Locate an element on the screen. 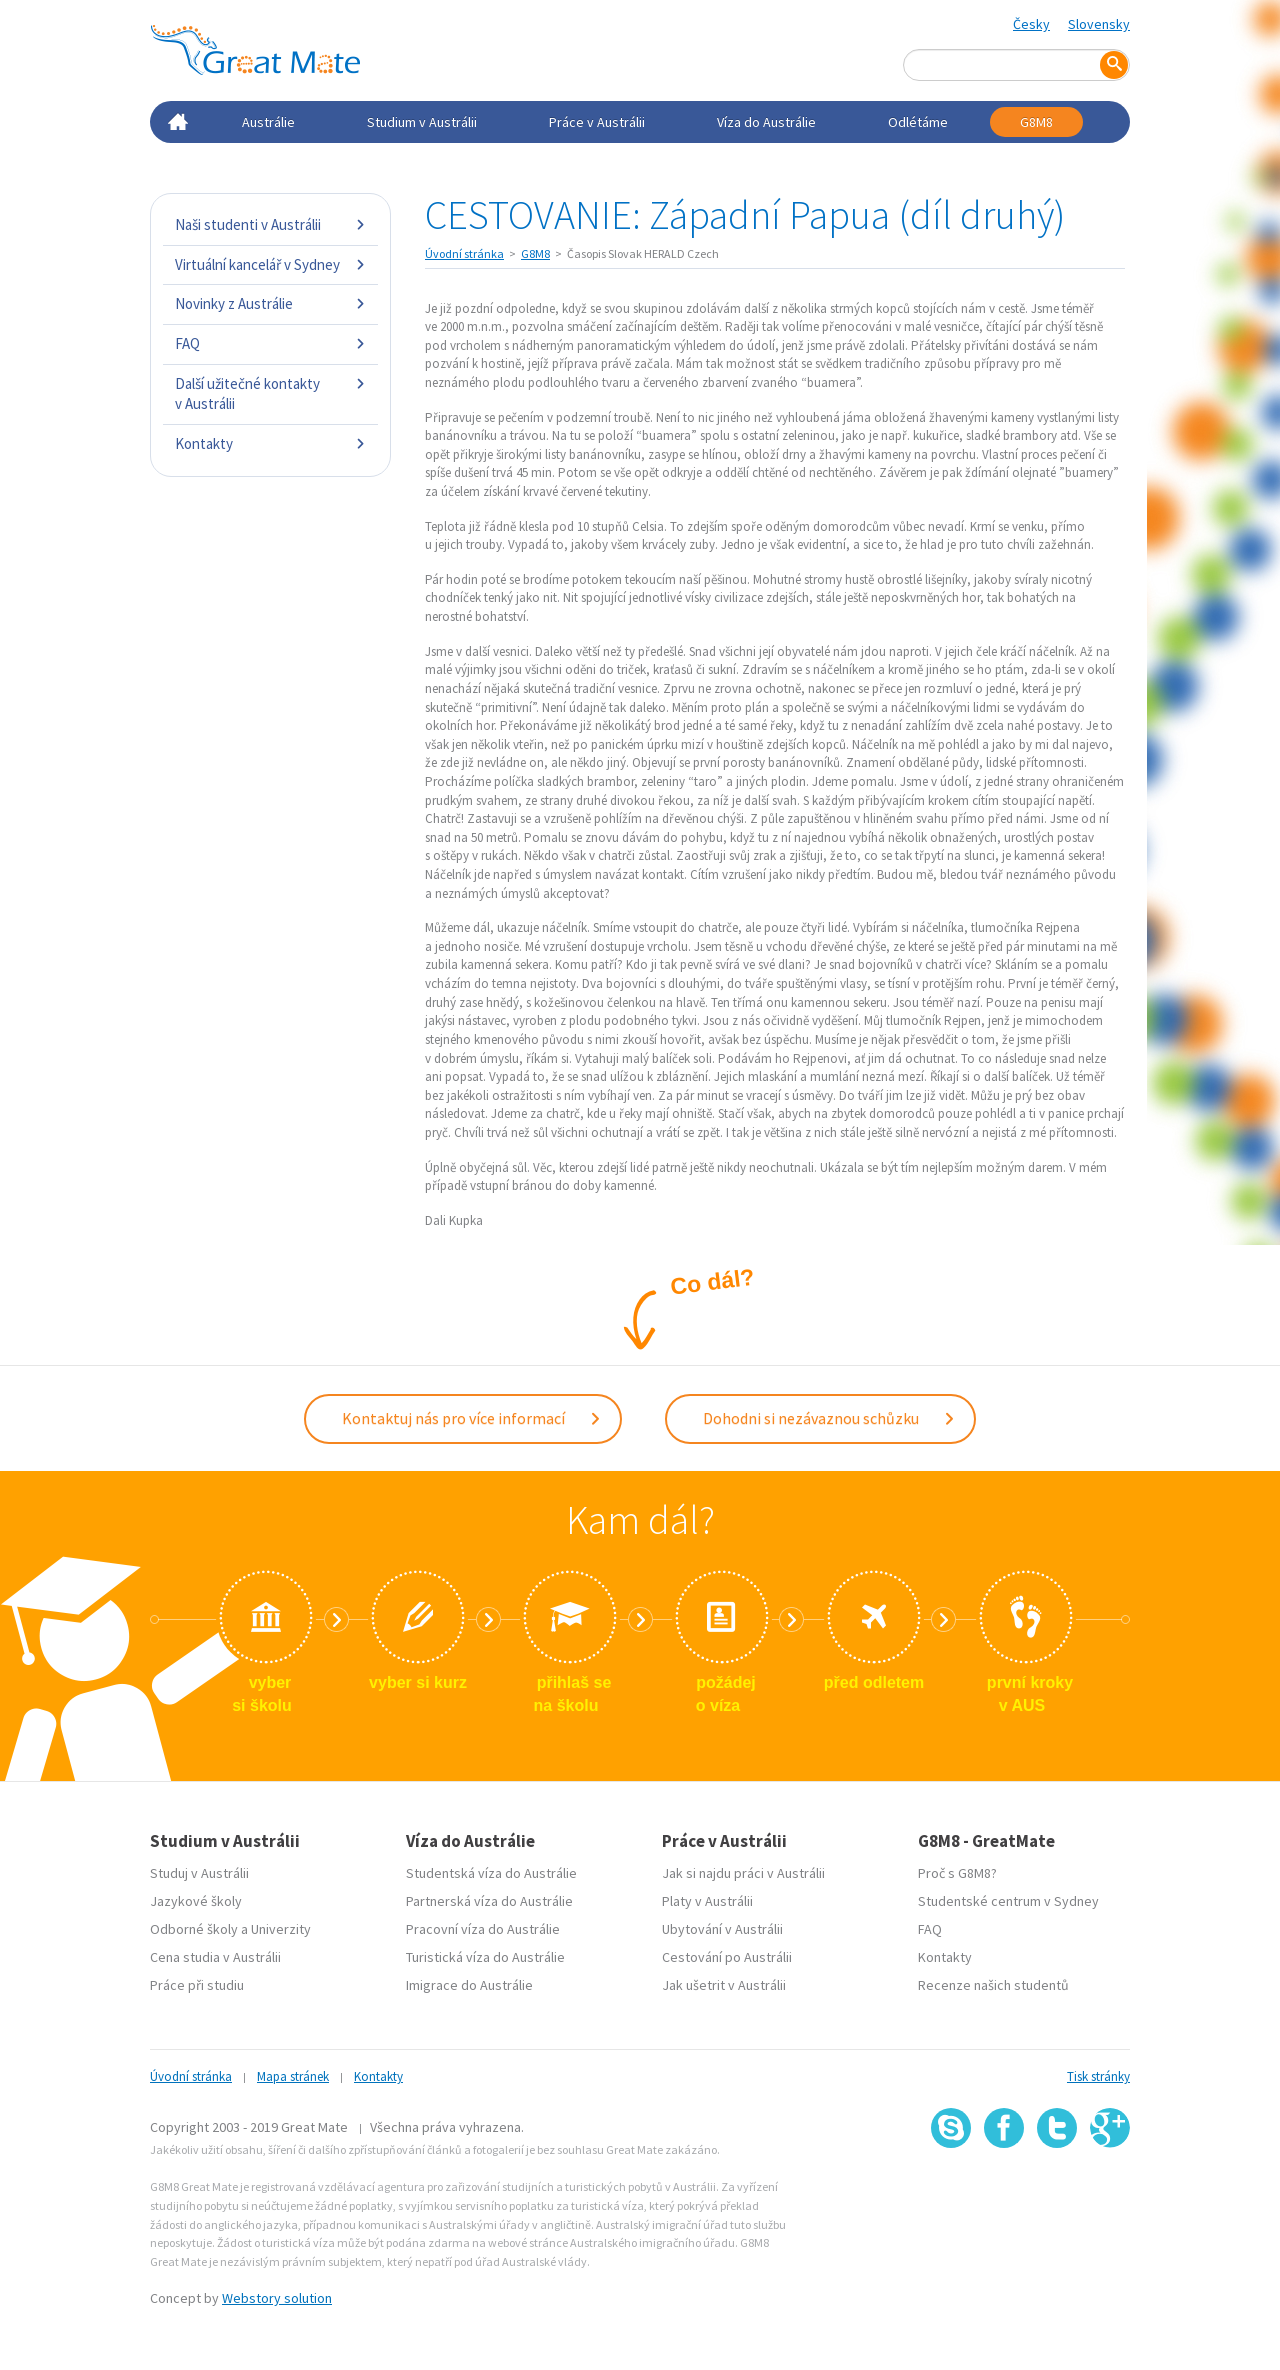  Proč s G8M8? is located at coordinates (957, 1868).